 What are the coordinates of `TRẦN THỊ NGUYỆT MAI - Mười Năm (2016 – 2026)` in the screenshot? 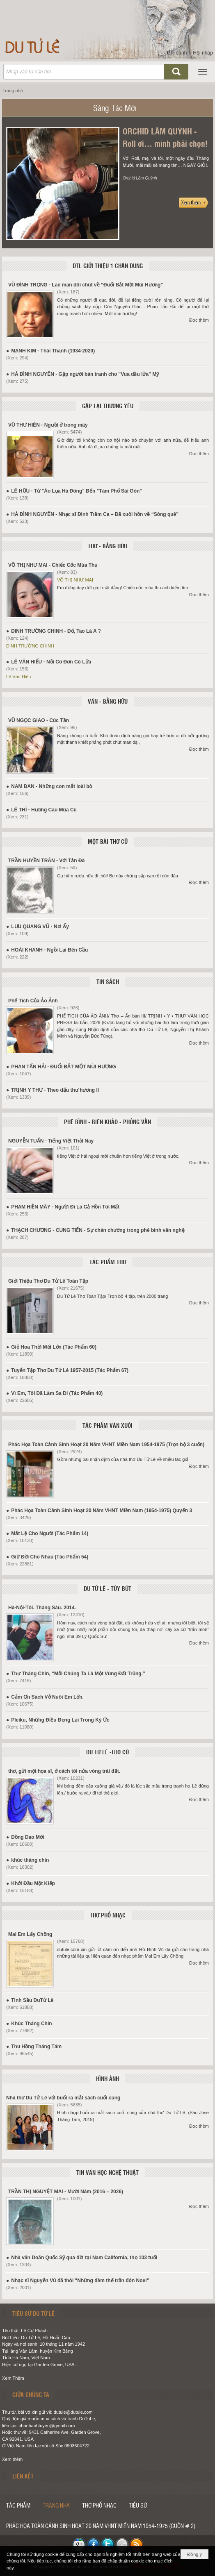 It's located at (65, 2191).